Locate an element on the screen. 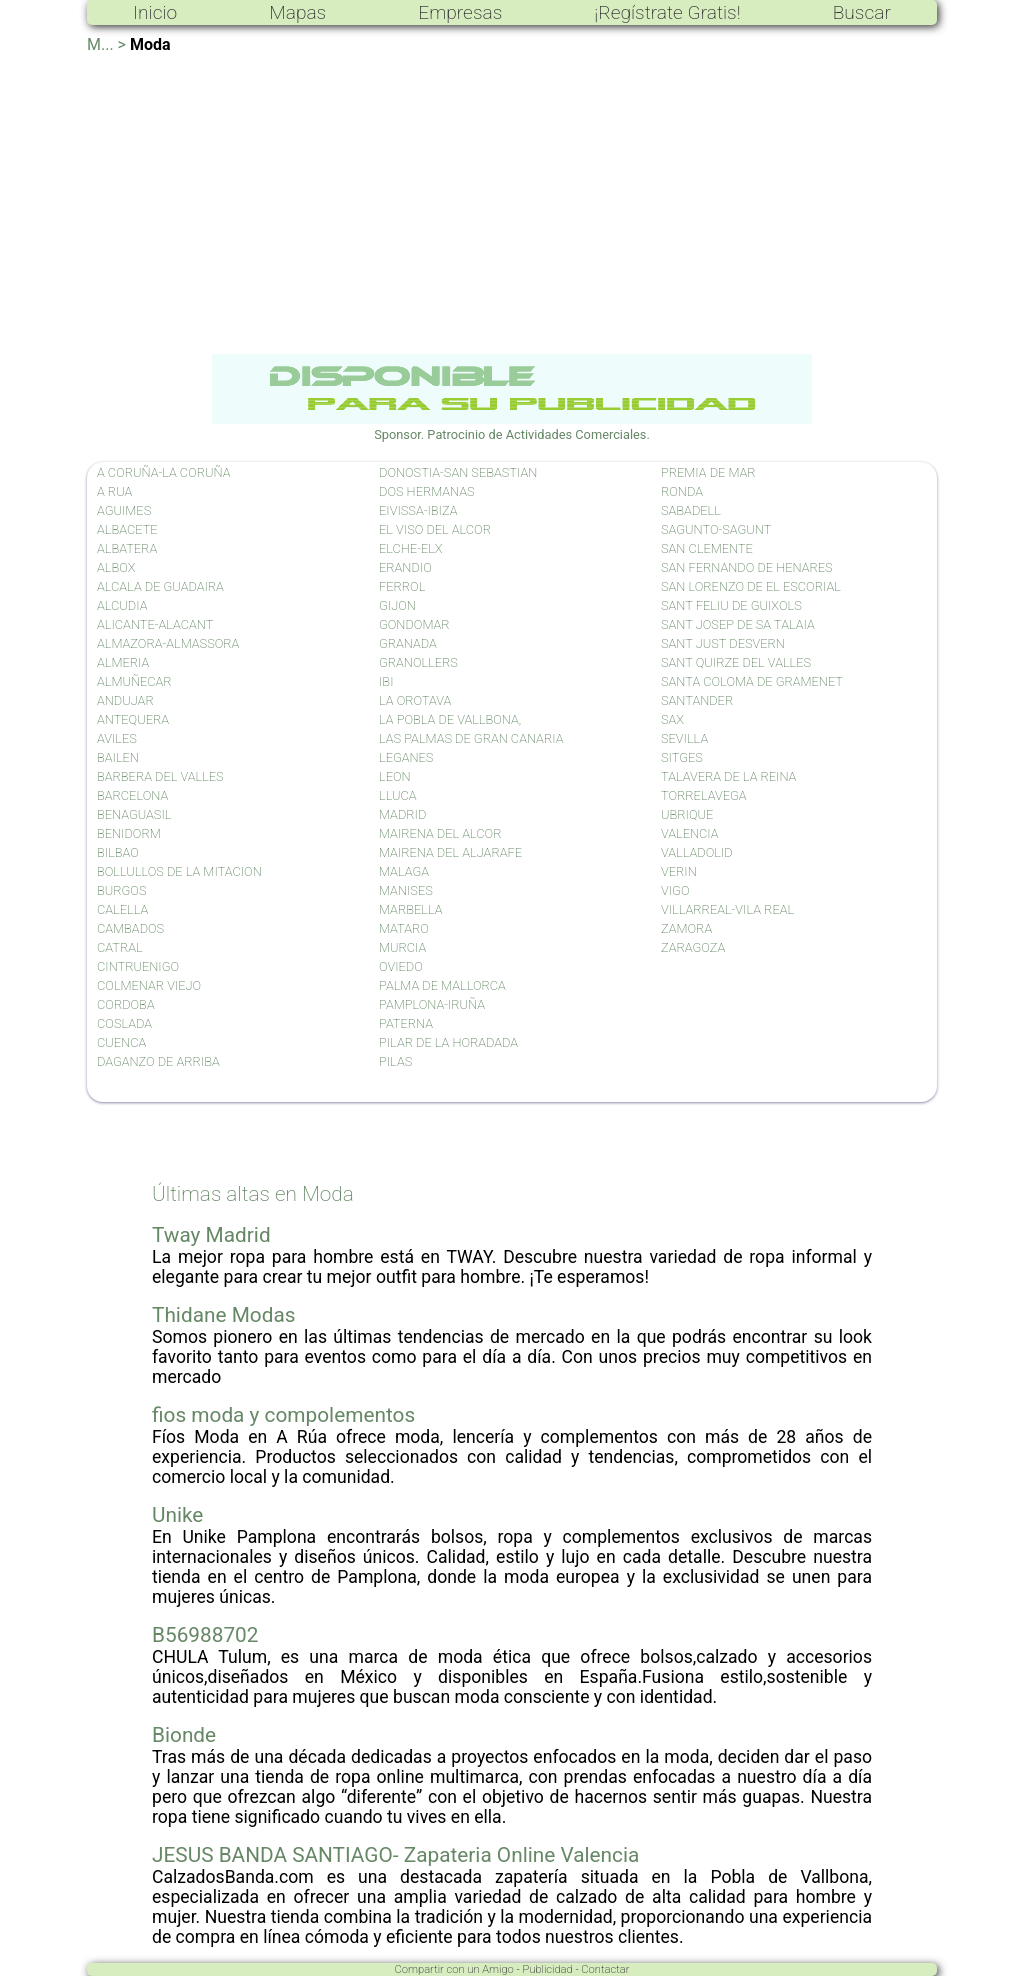 Image resolution: width=1024 pixels, height=1976 pixels. SABADELL is located at coordinates (691, 510).